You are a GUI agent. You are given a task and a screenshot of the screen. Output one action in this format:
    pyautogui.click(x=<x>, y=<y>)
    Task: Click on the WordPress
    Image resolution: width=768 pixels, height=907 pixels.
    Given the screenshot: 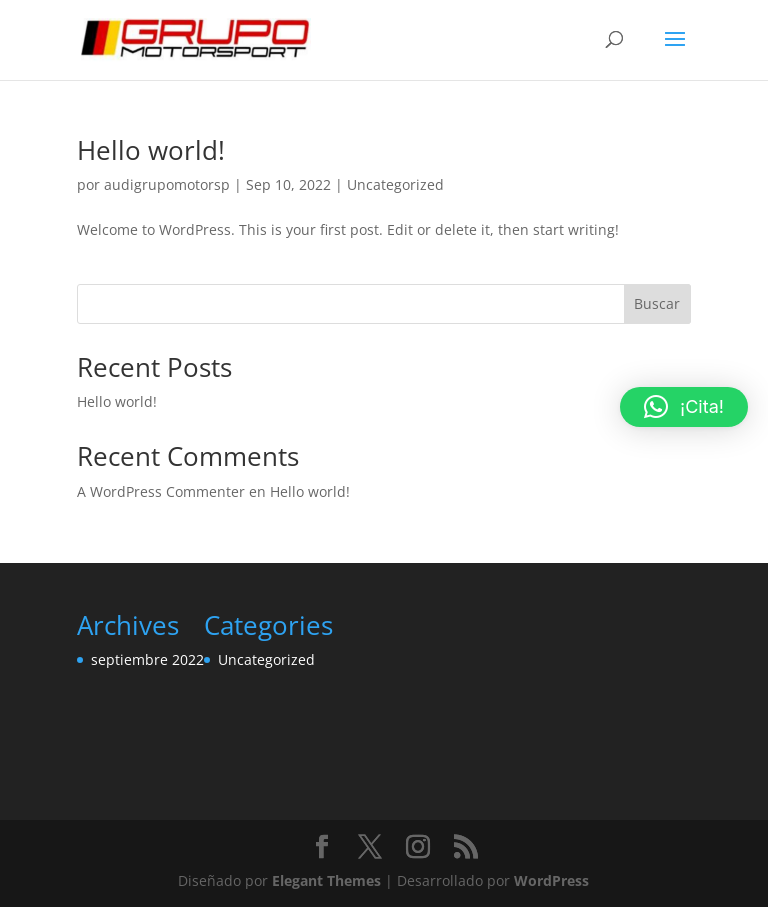 What is the action you would take?
    pyautogui.click(x=551, y=880)
    